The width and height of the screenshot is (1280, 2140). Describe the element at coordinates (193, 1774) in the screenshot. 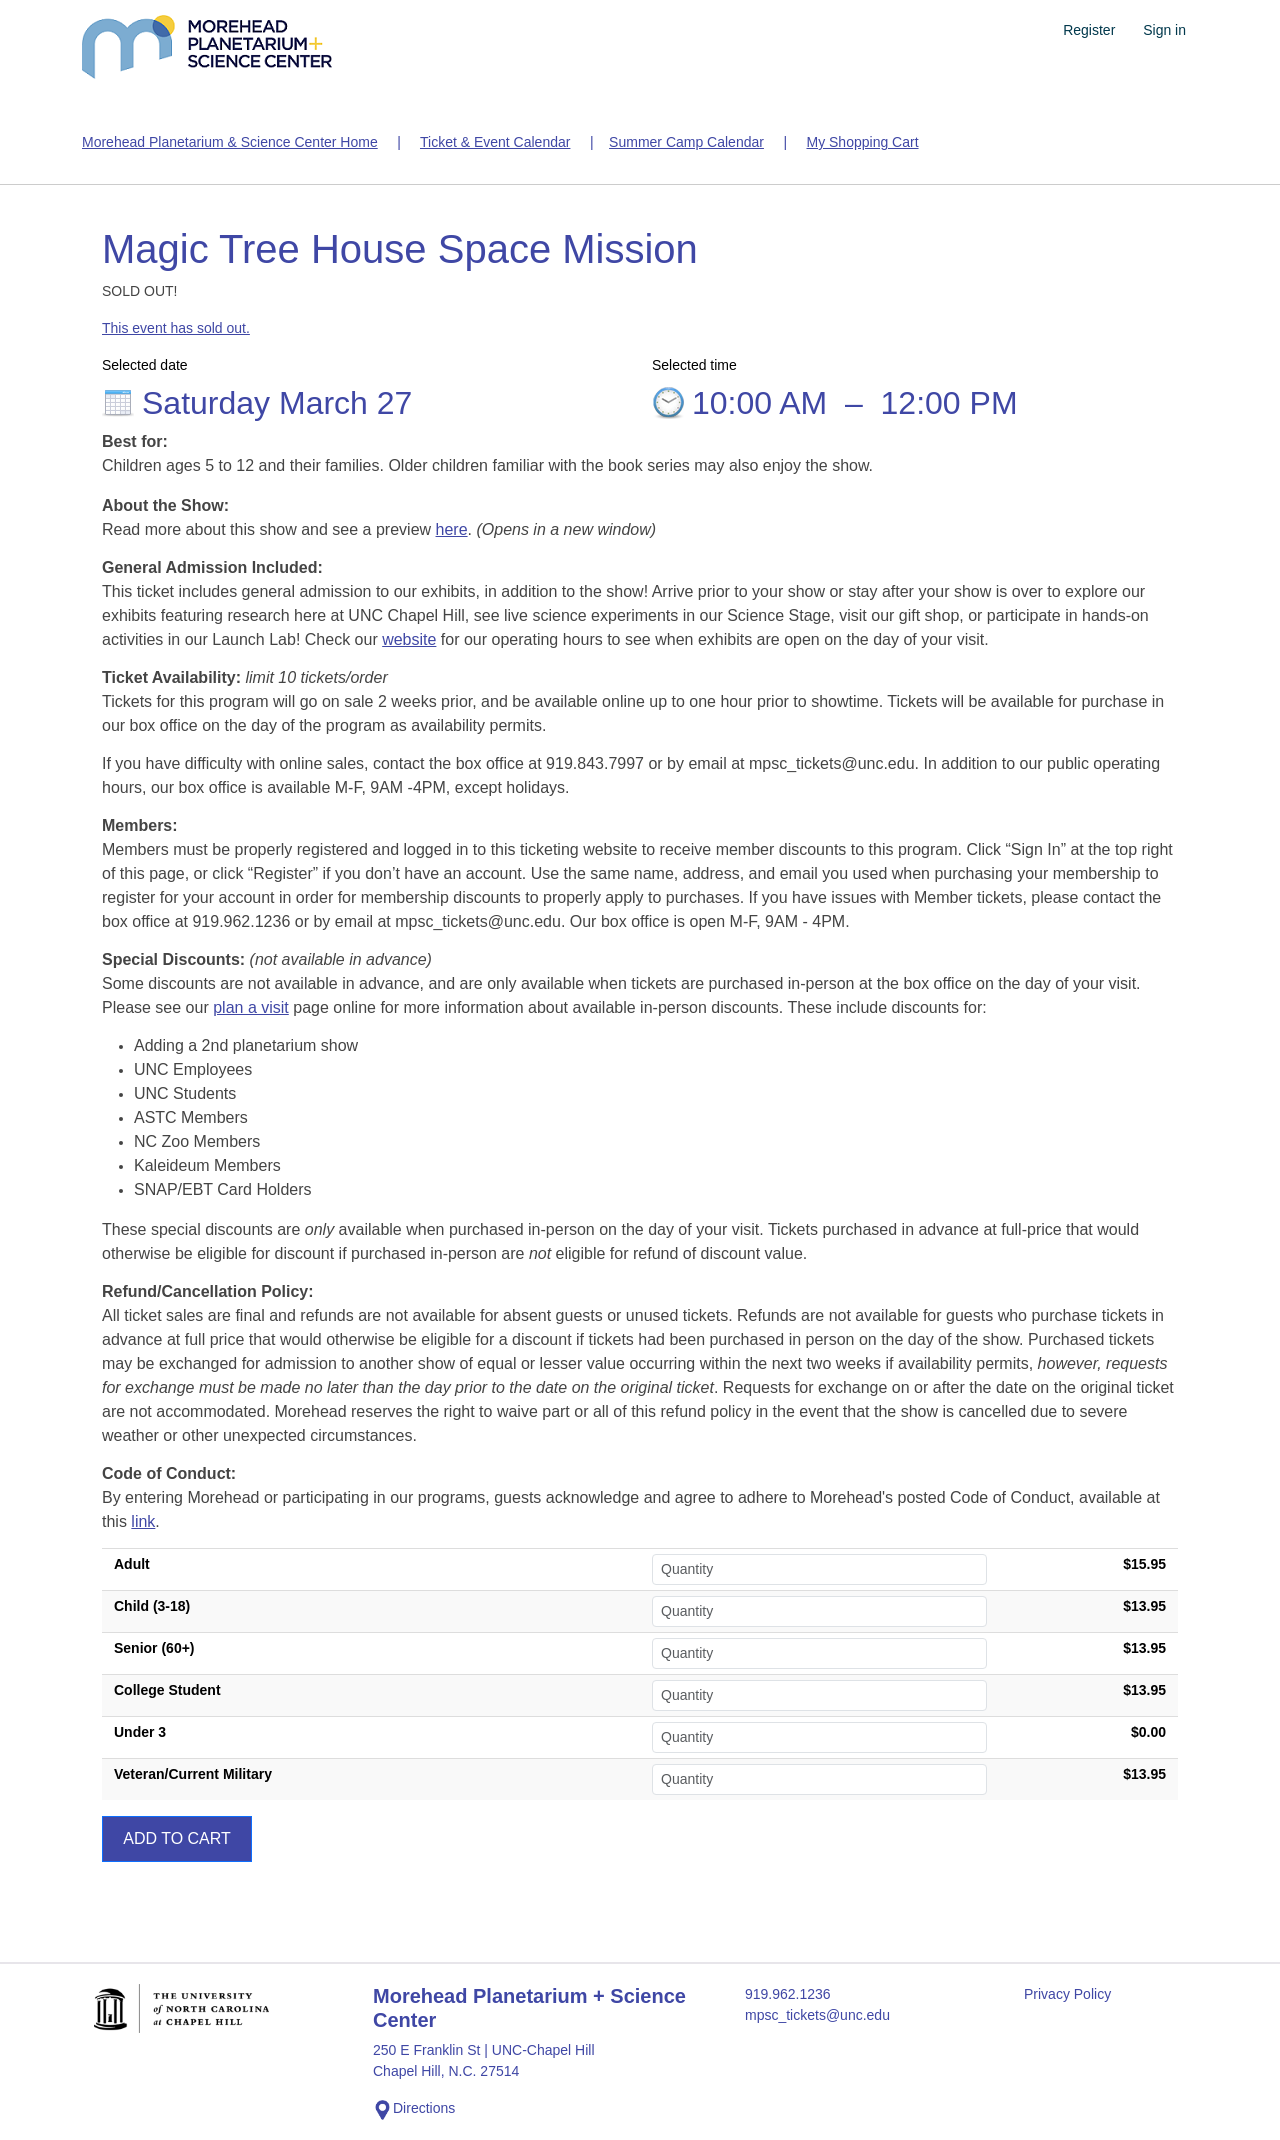

I see `Veteran/Current Military` at that location.